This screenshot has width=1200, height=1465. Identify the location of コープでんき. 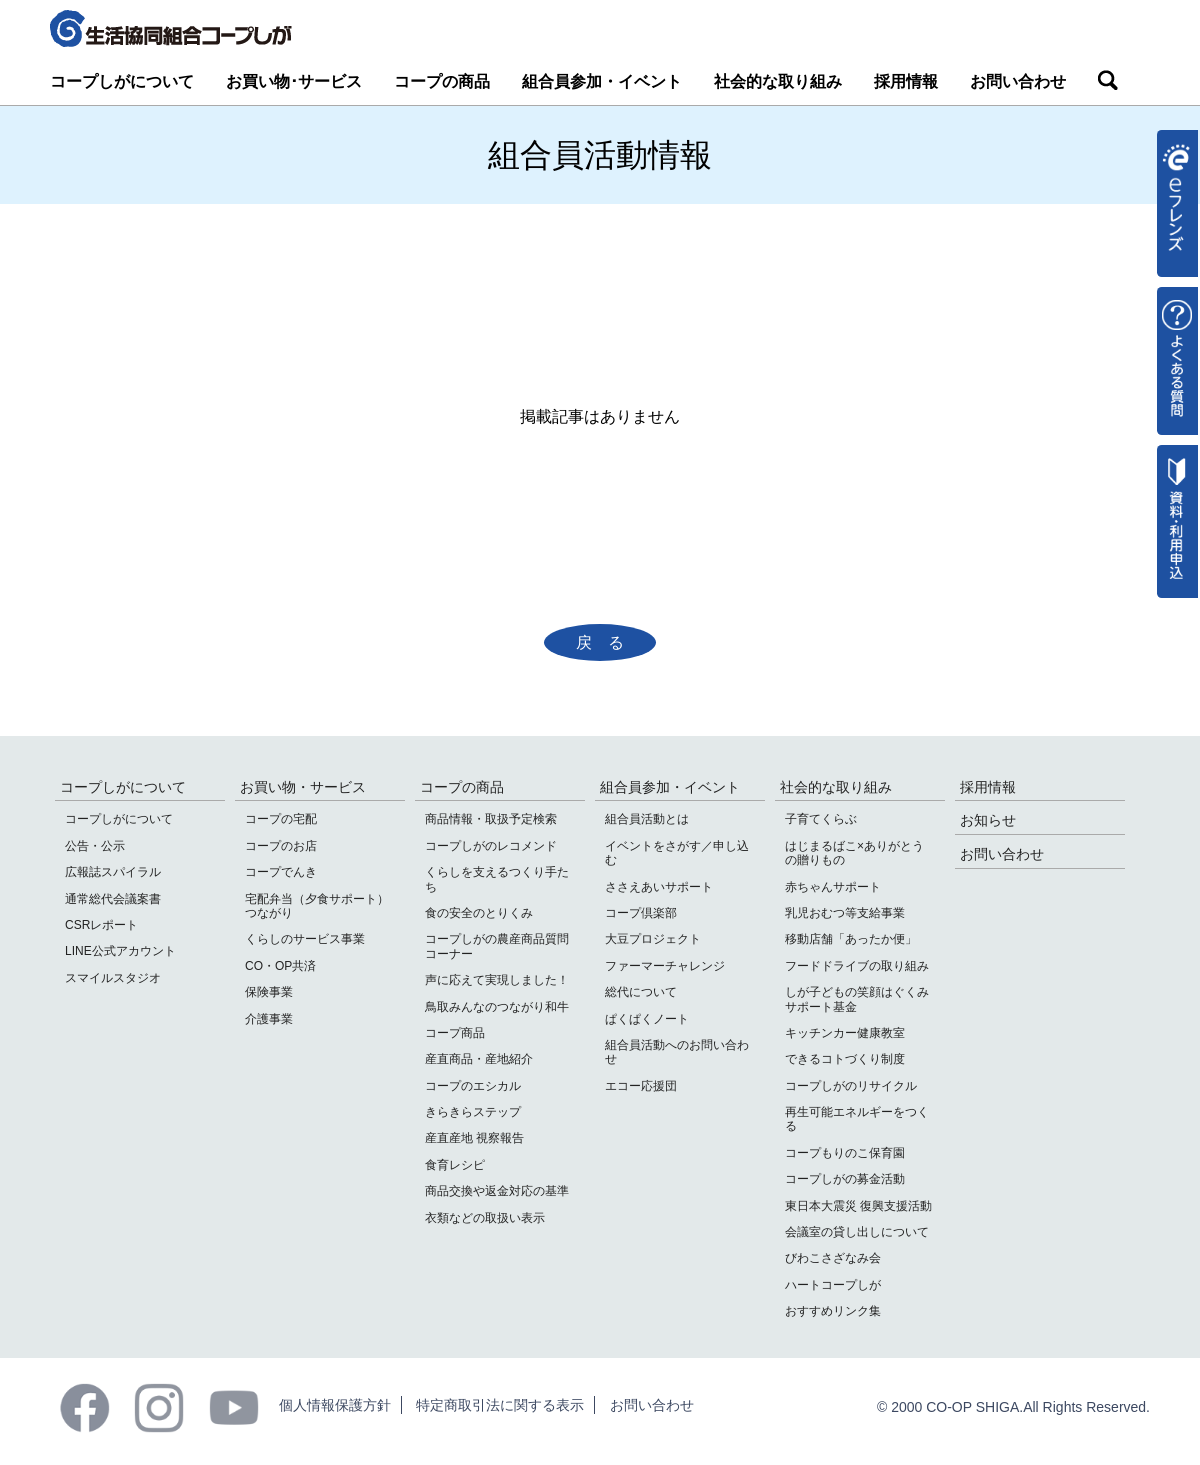
(281, 872).